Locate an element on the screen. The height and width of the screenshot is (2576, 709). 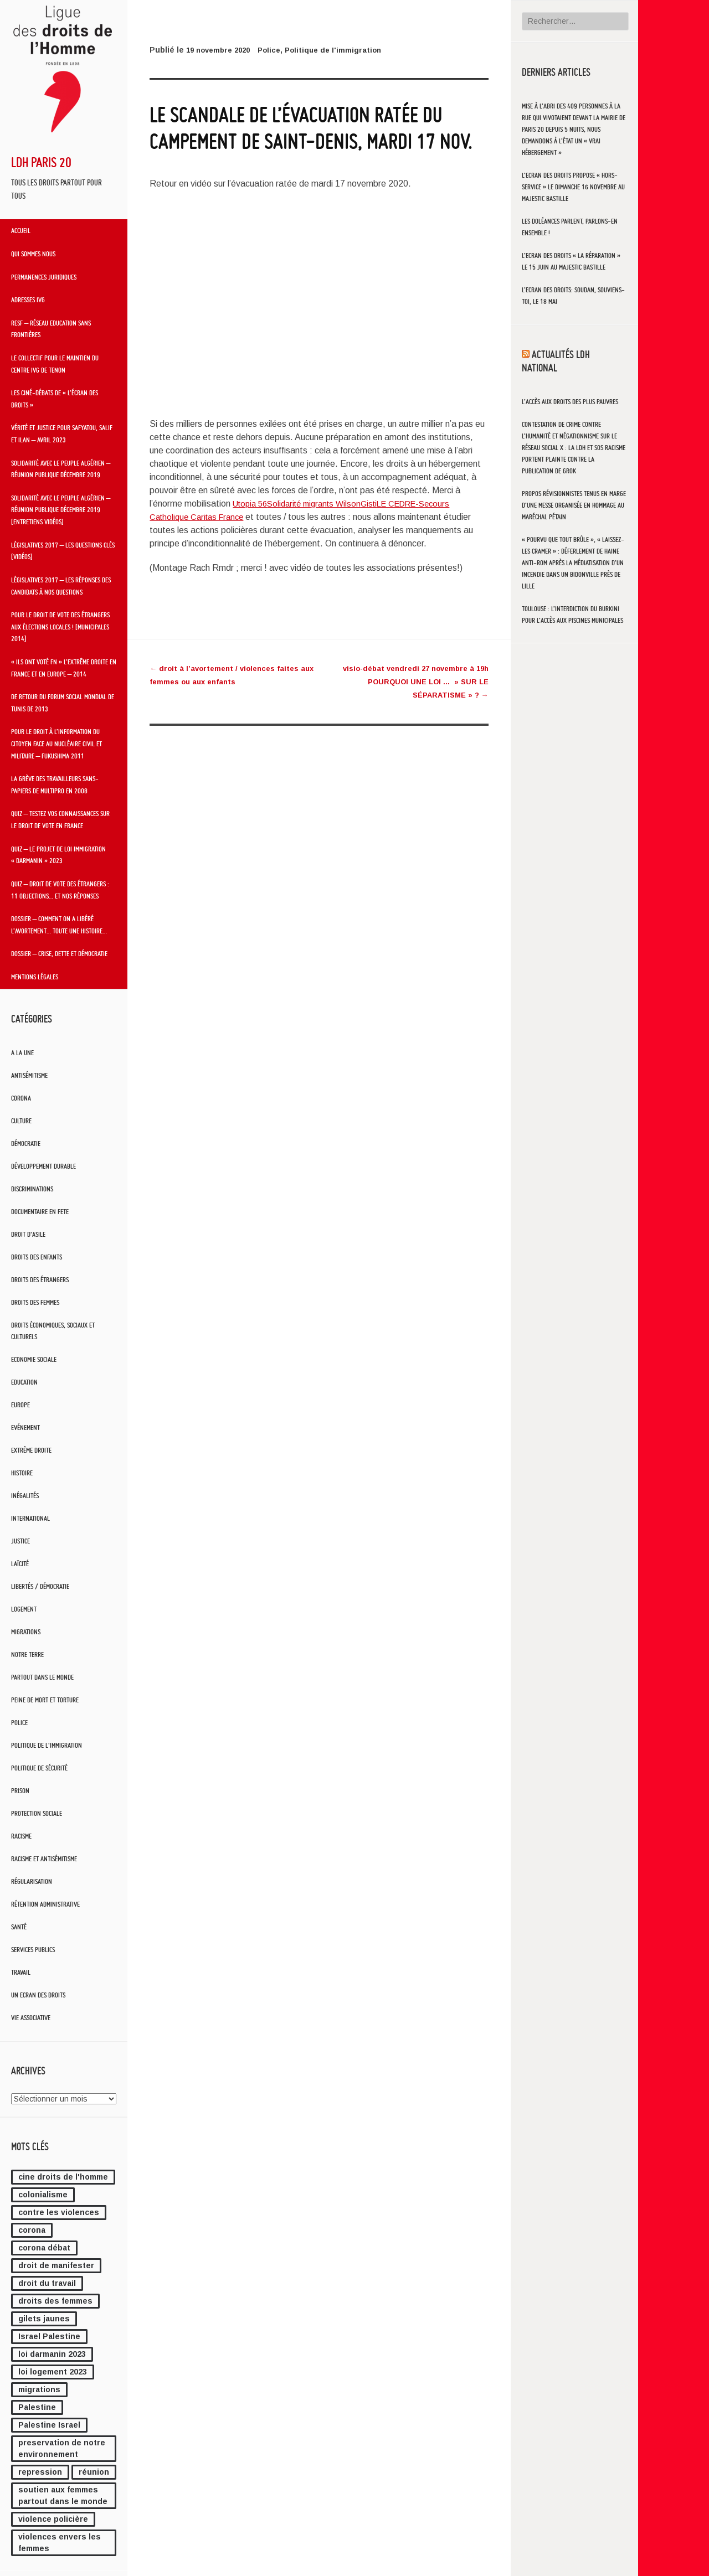
Droit d'asile is located at coordinates (28, 1234).